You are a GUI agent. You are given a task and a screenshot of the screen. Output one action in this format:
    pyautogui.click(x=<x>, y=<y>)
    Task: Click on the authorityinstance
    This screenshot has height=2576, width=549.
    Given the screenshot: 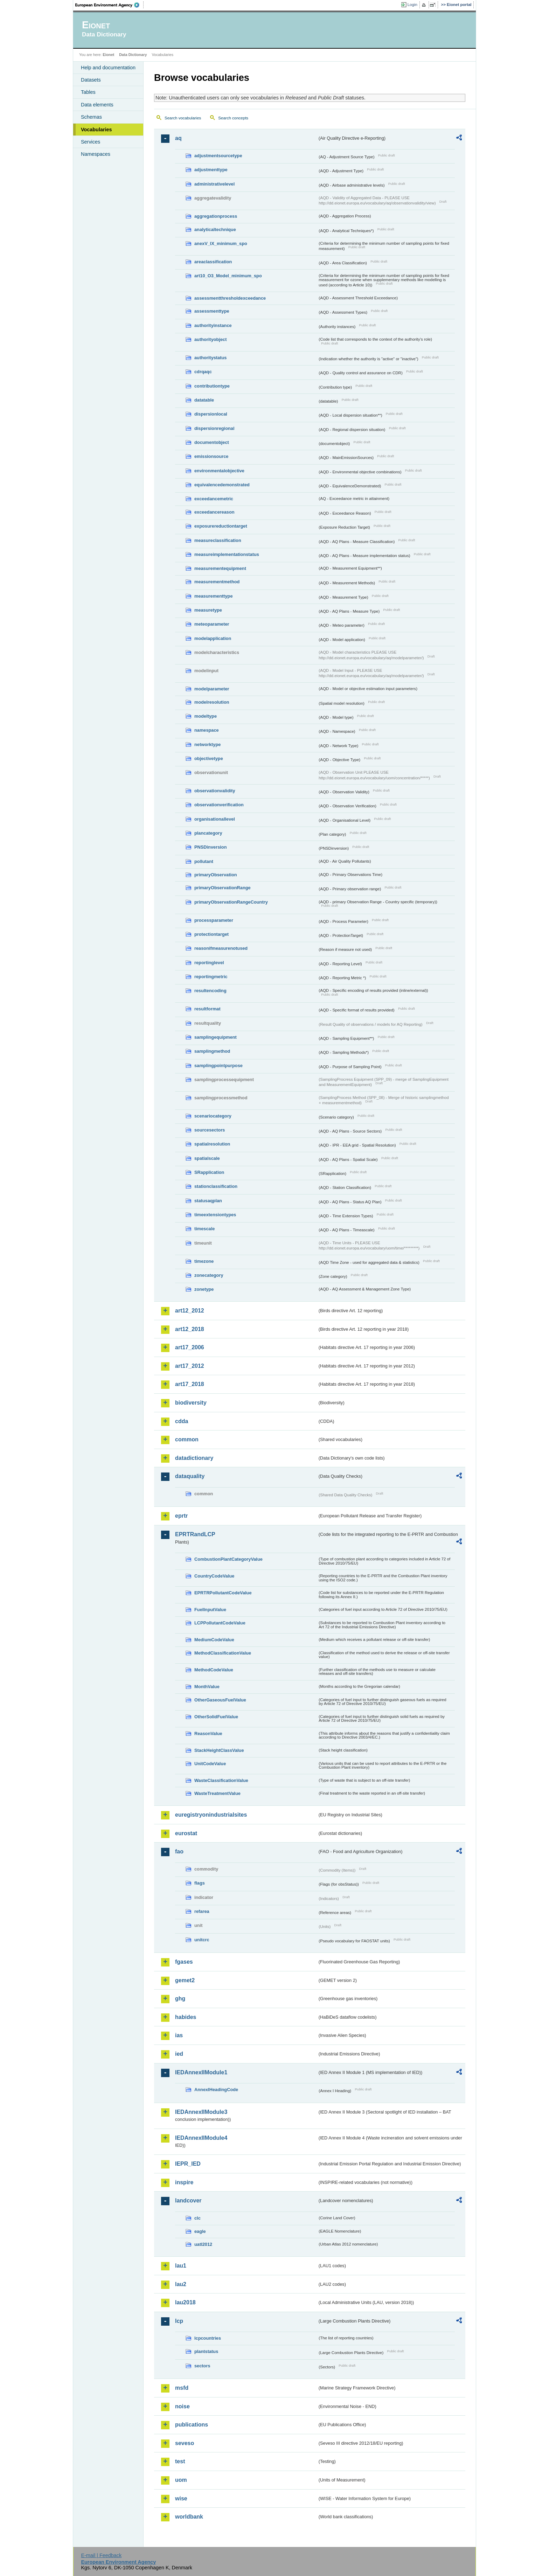 What is the action you would take?
    pyautogui.click(x=213, y=325)
    